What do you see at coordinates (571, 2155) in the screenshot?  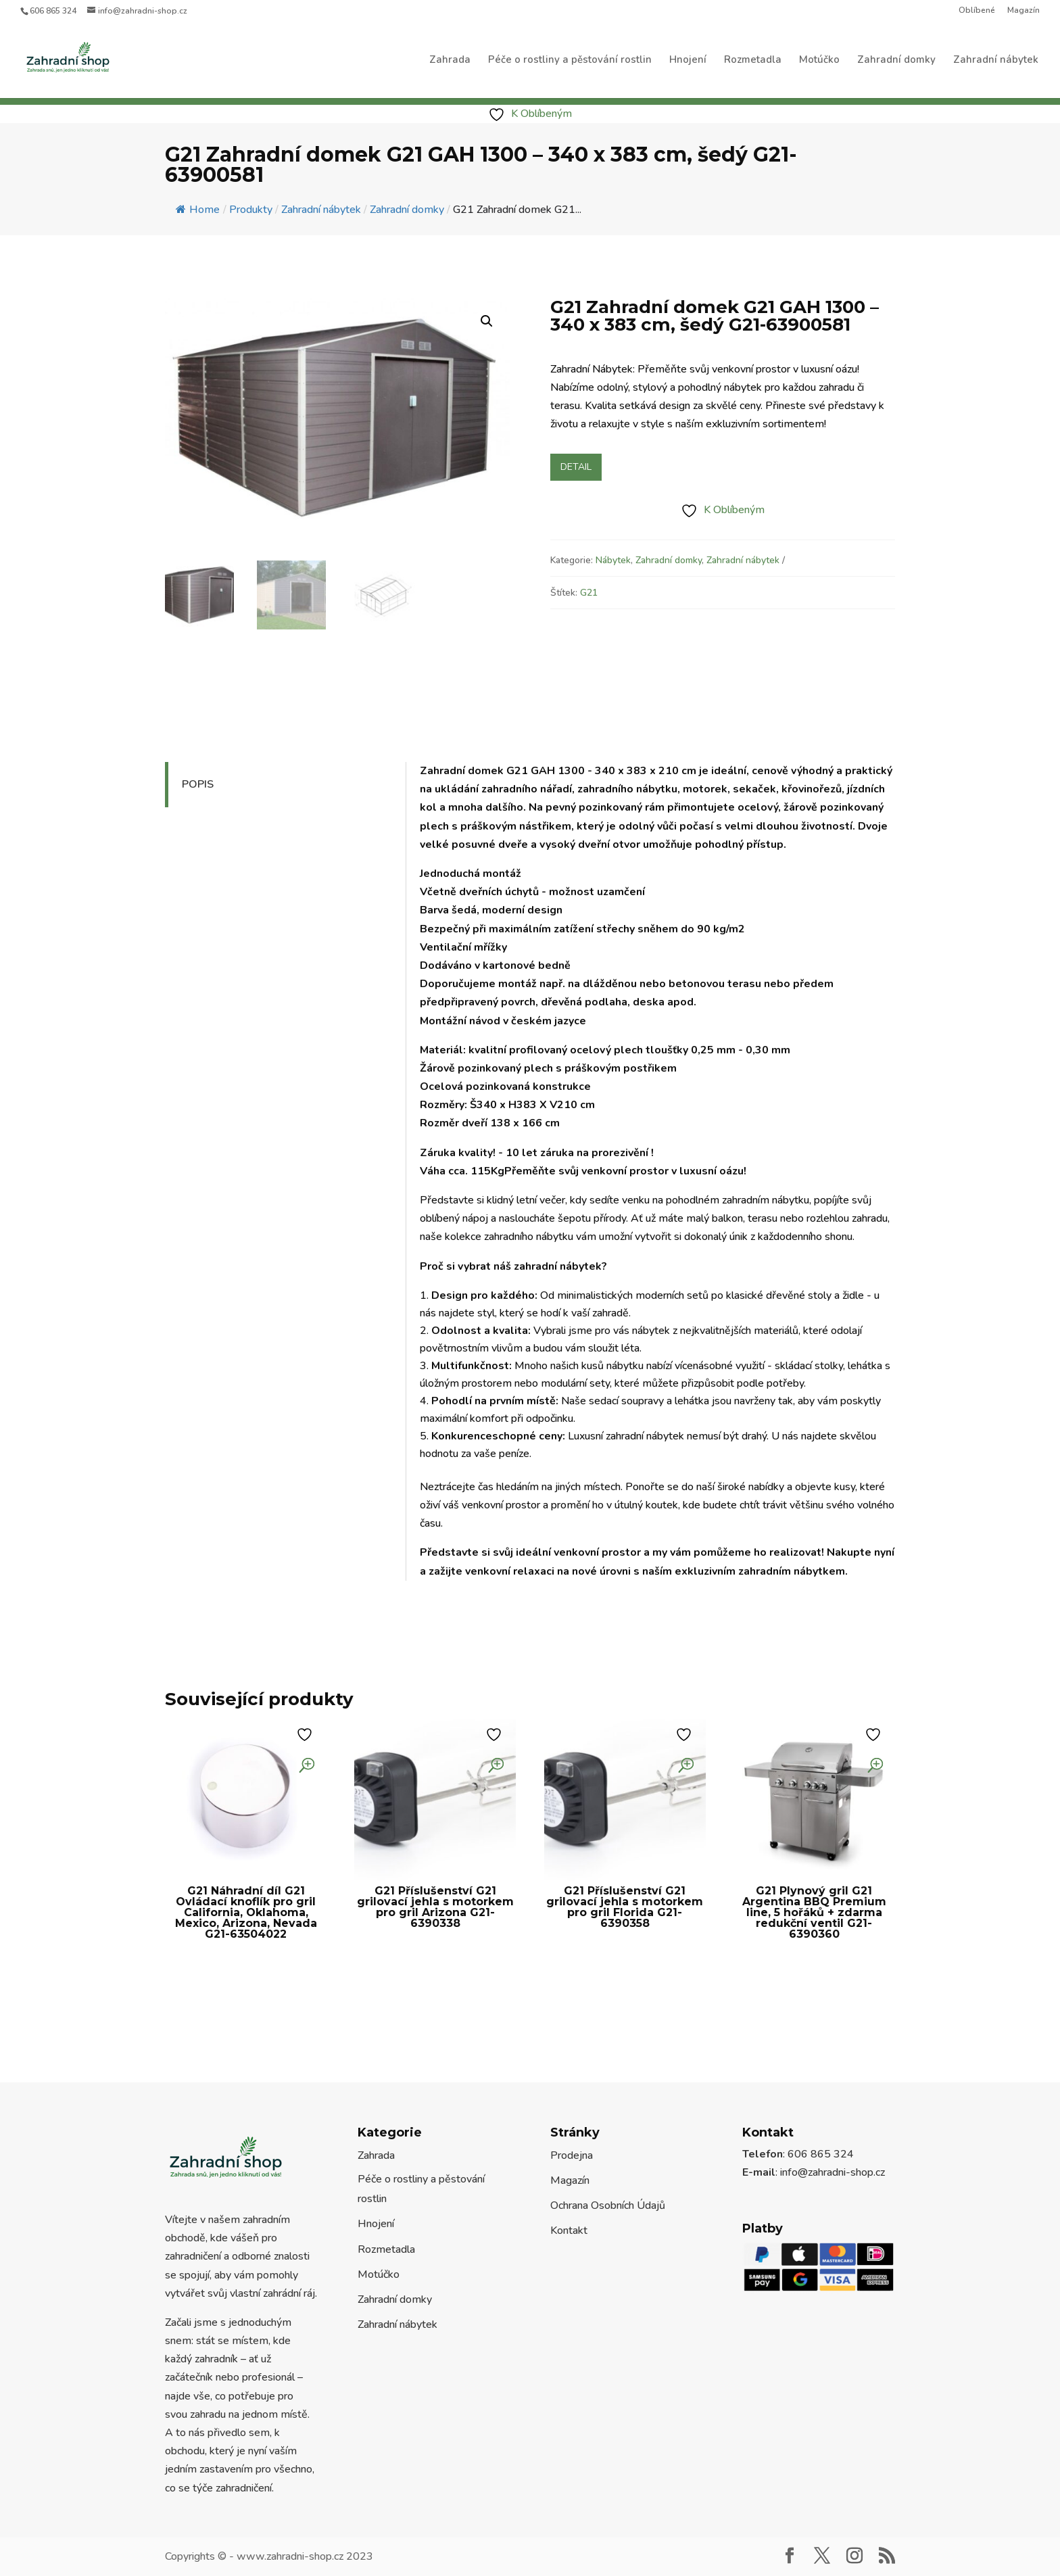 I see `Prodejna` at bounding box center [571, 2155].